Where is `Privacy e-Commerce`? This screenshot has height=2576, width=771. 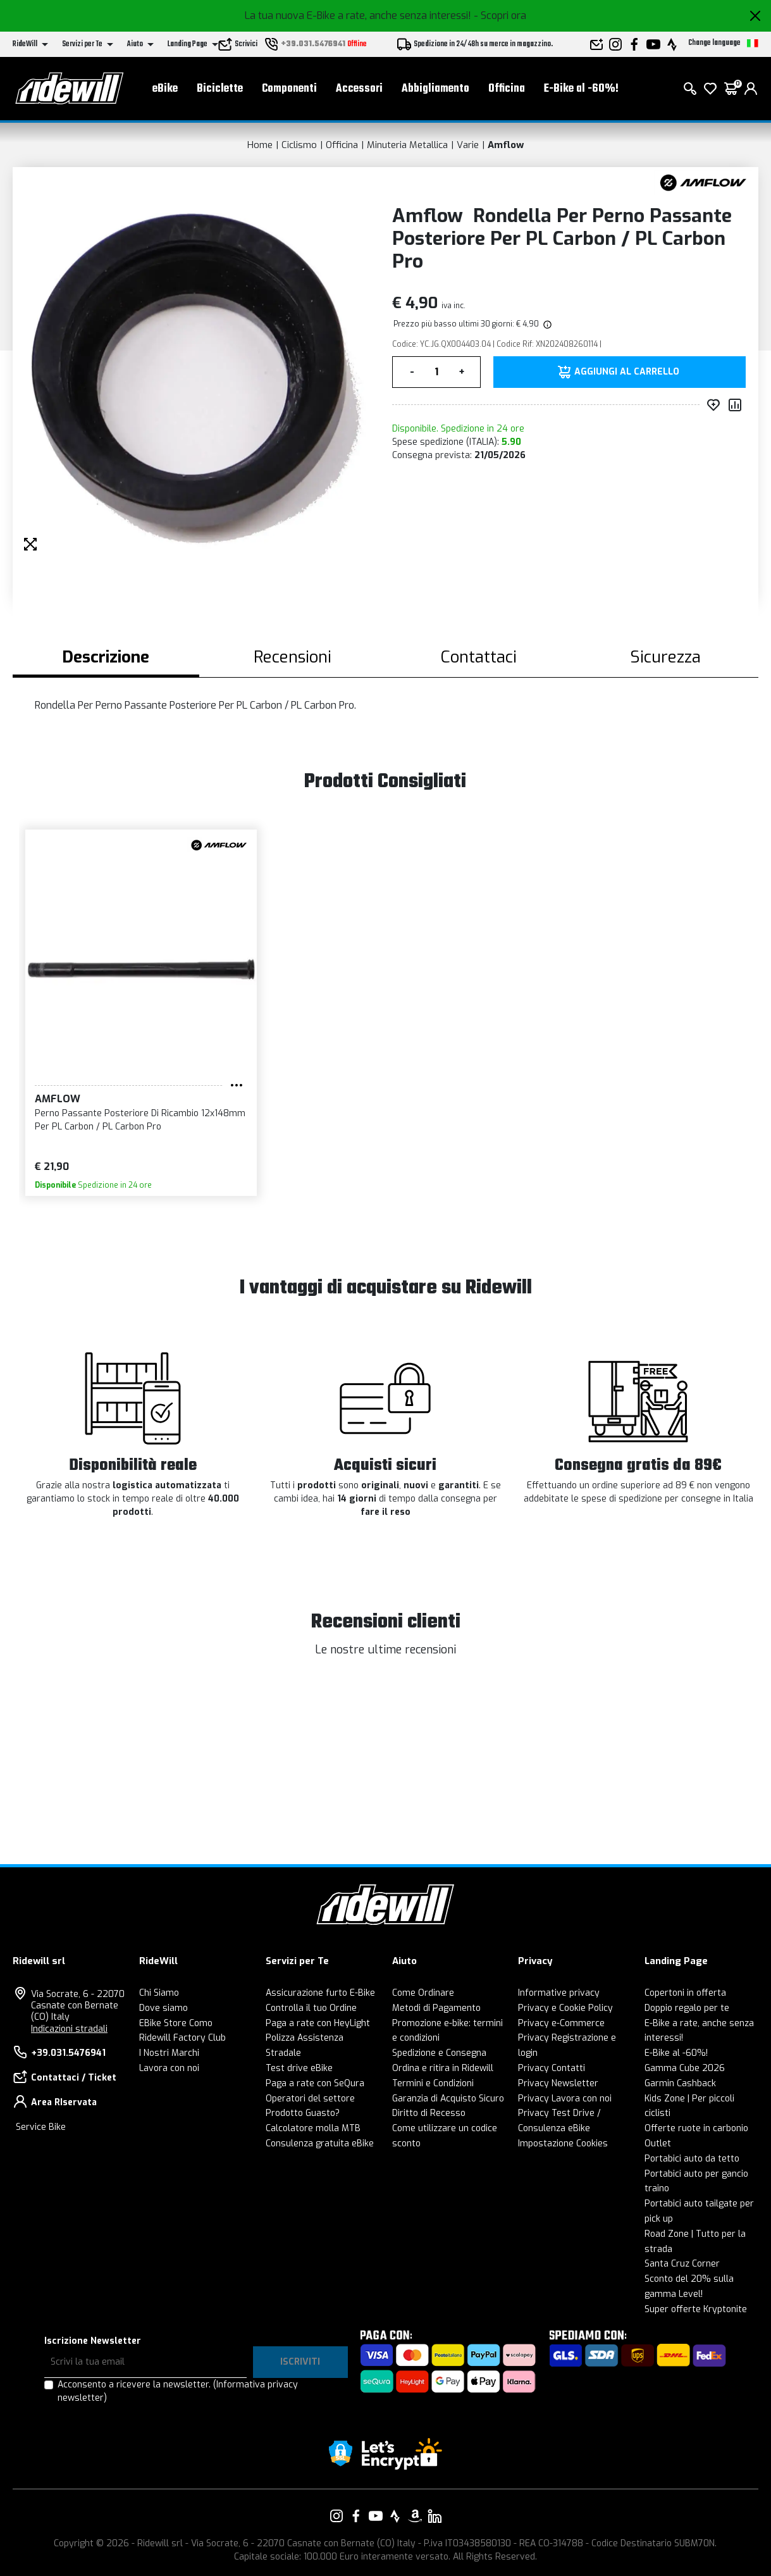 Privacy e-Commerce is located at coordinates (561, 2023).